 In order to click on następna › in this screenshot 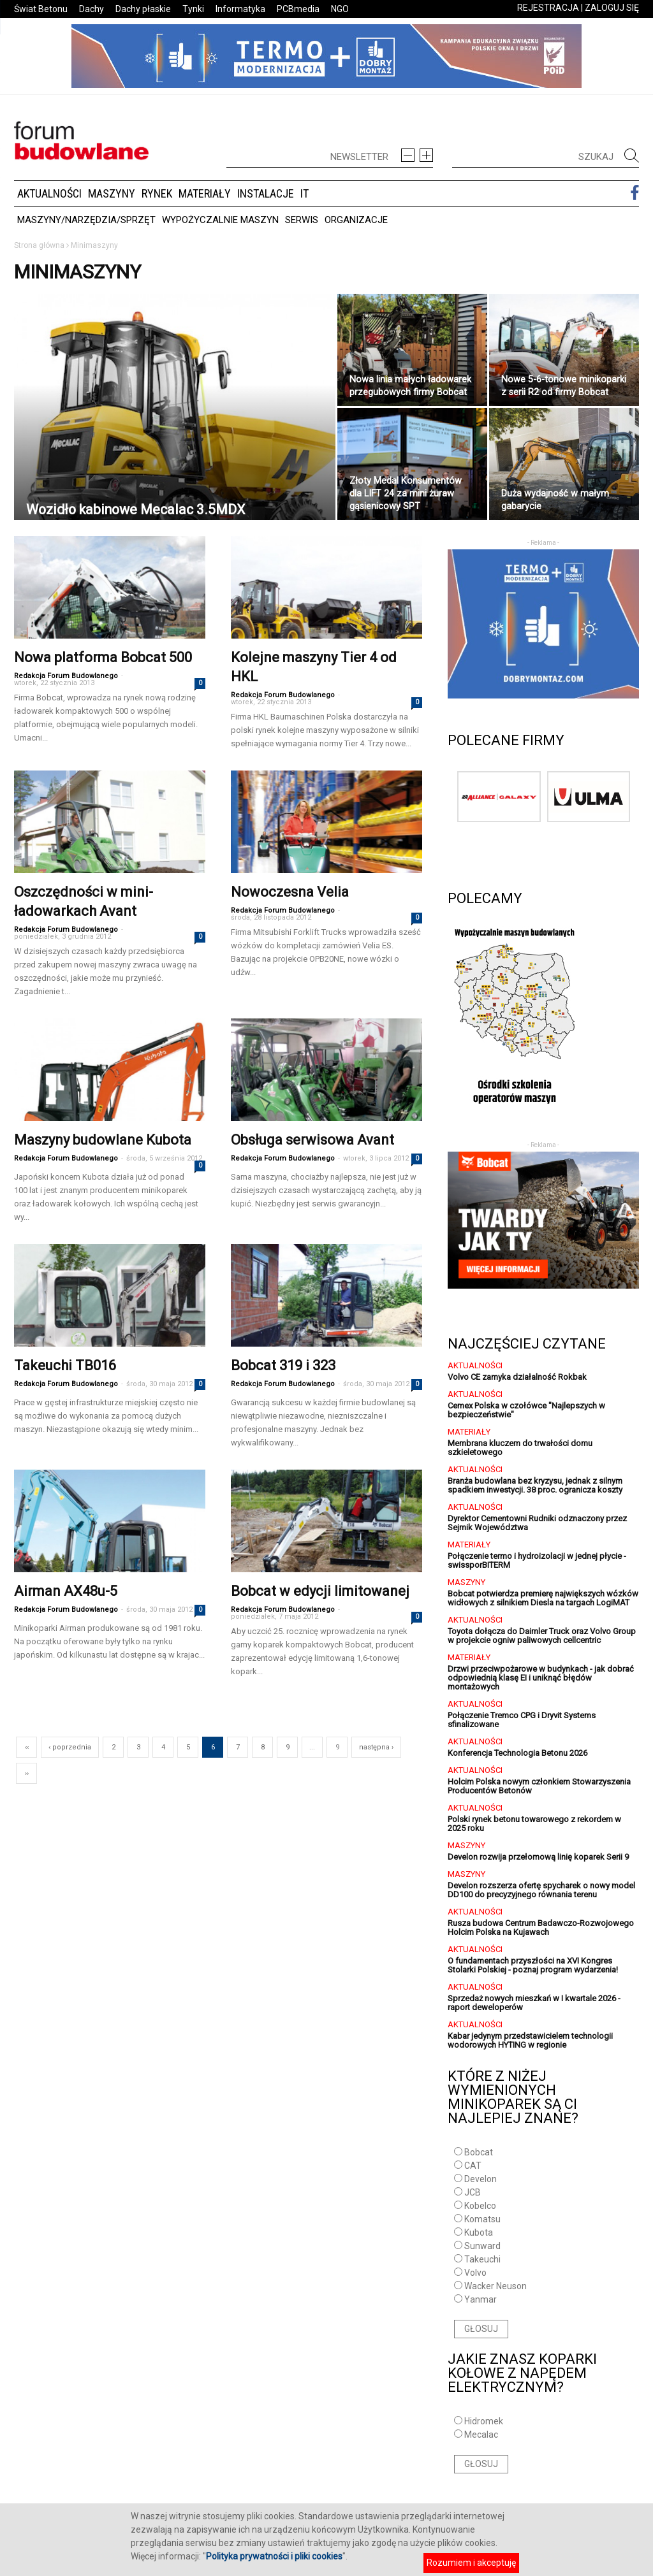, I will do `click(376, 1747)`.